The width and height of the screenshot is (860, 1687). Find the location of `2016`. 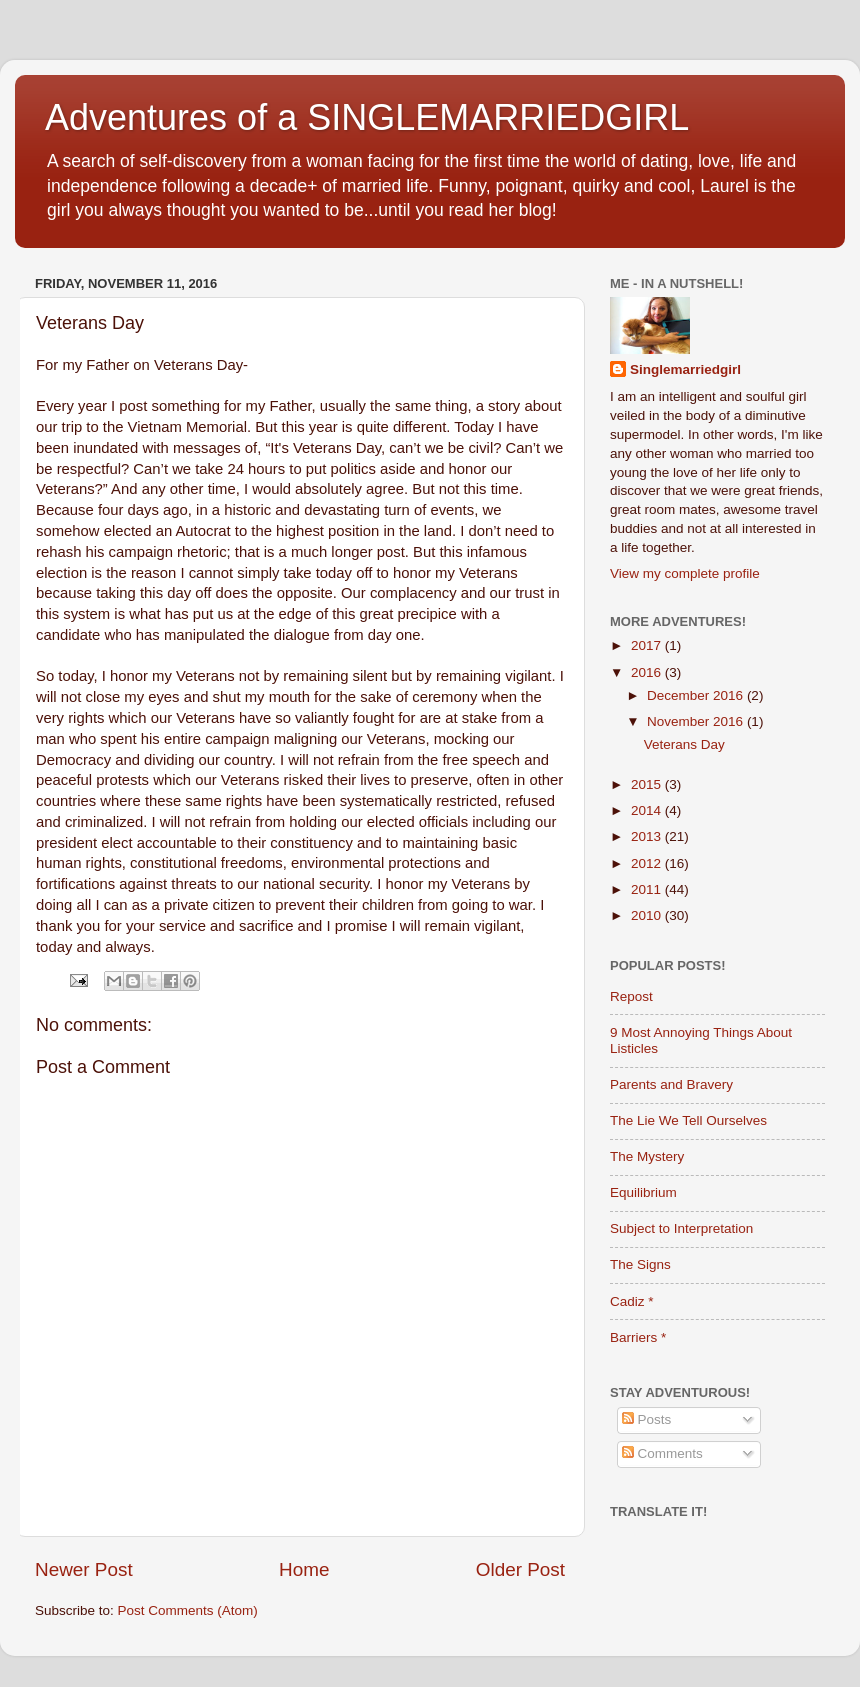

2016 is located at coordinates (648, 672).